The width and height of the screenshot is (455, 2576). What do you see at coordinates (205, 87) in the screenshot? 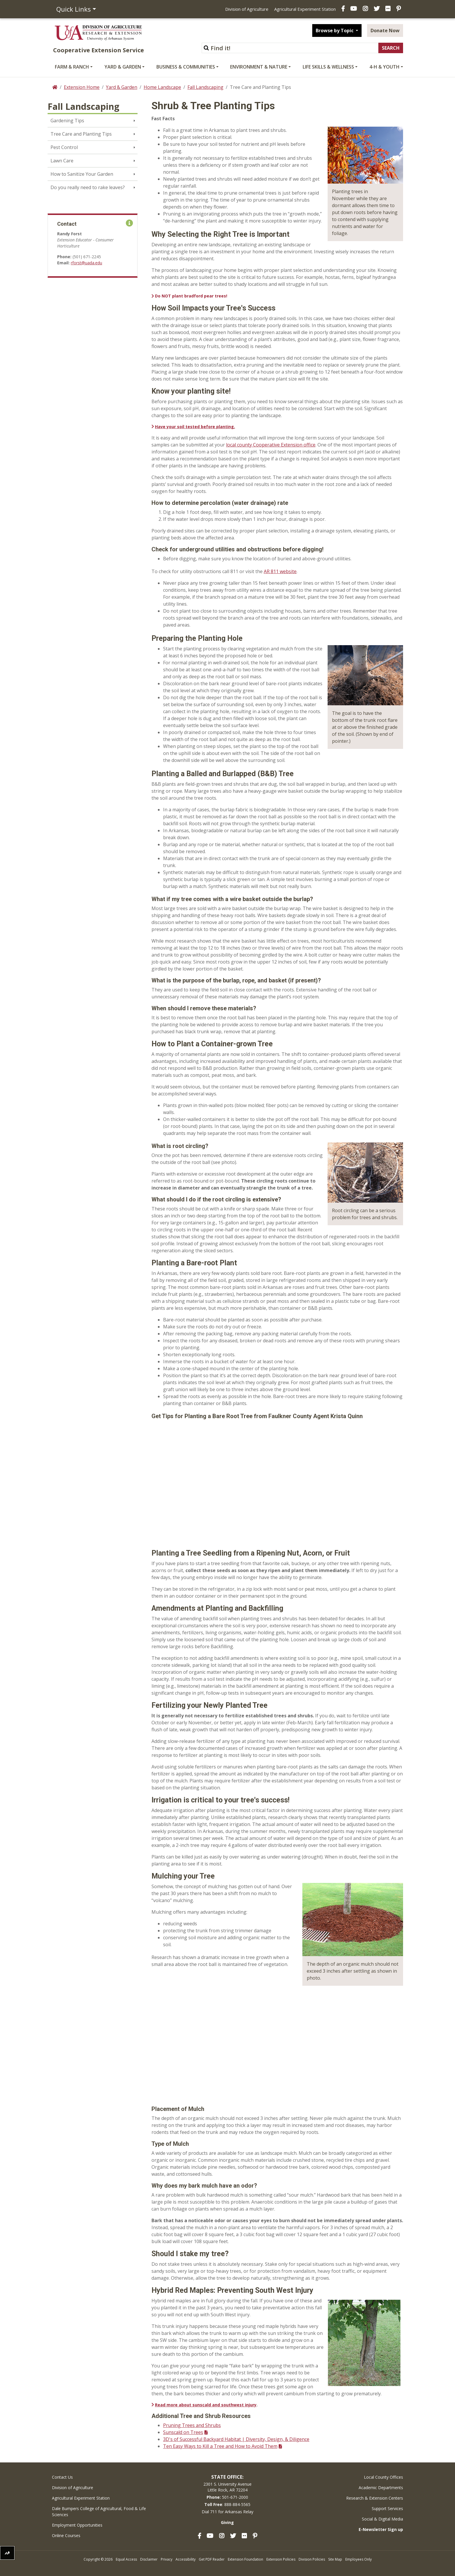
I see `Fall Landscaping` at bounding box center [205, 87].